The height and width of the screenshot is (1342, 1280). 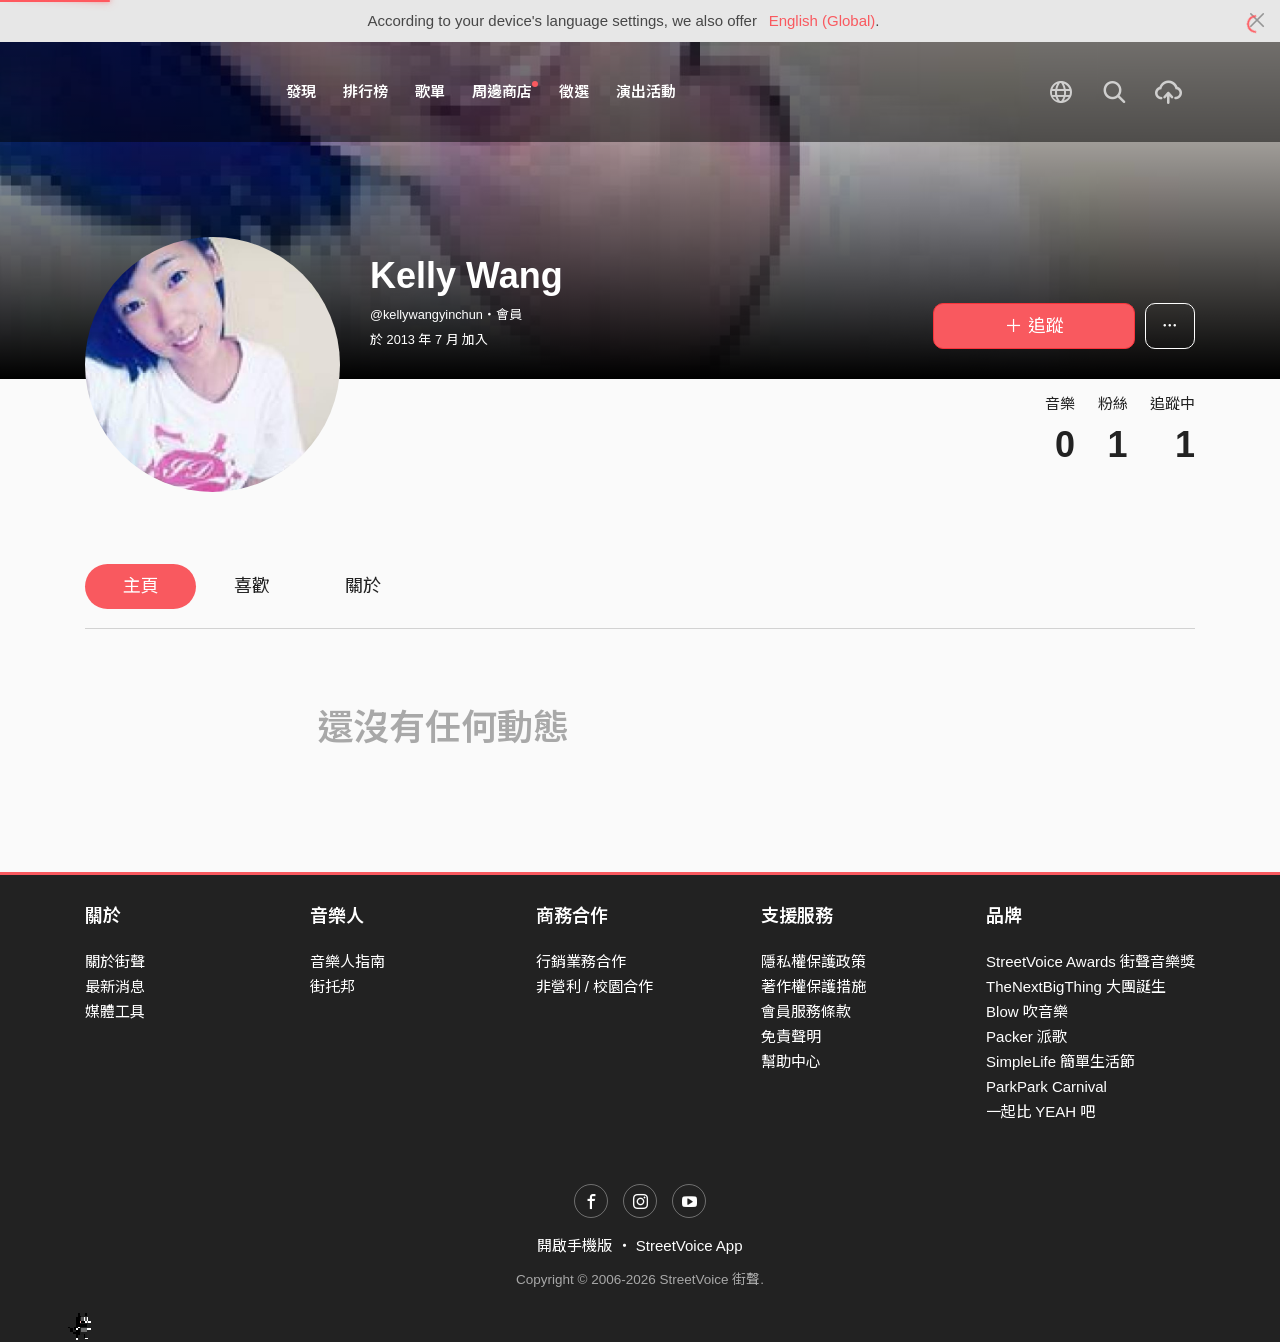 What do you see at coordinates (1040, 1111) in the screenshot?
I see `一起比 YEAH 吧` at bounding box center [1040, 1111].